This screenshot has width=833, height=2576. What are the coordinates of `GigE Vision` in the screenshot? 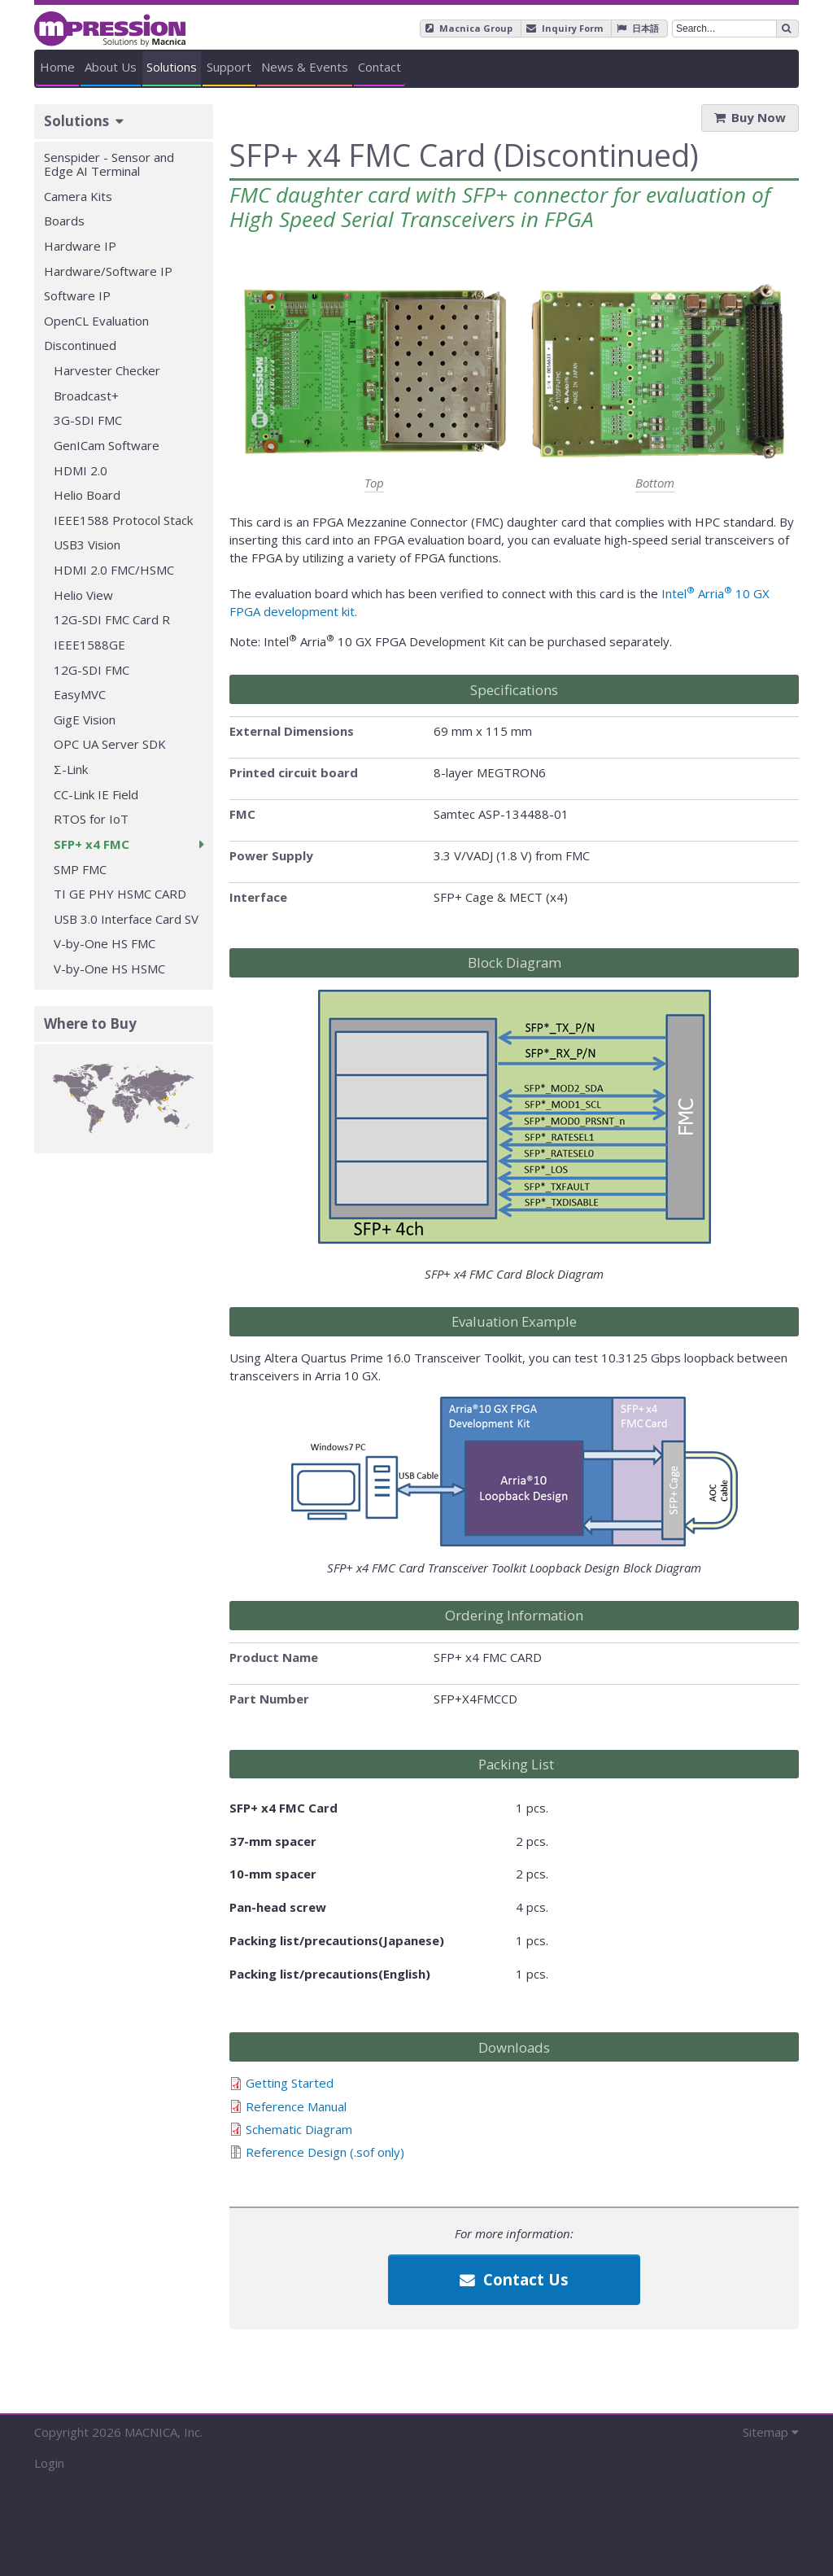 It's located at (85, 719).